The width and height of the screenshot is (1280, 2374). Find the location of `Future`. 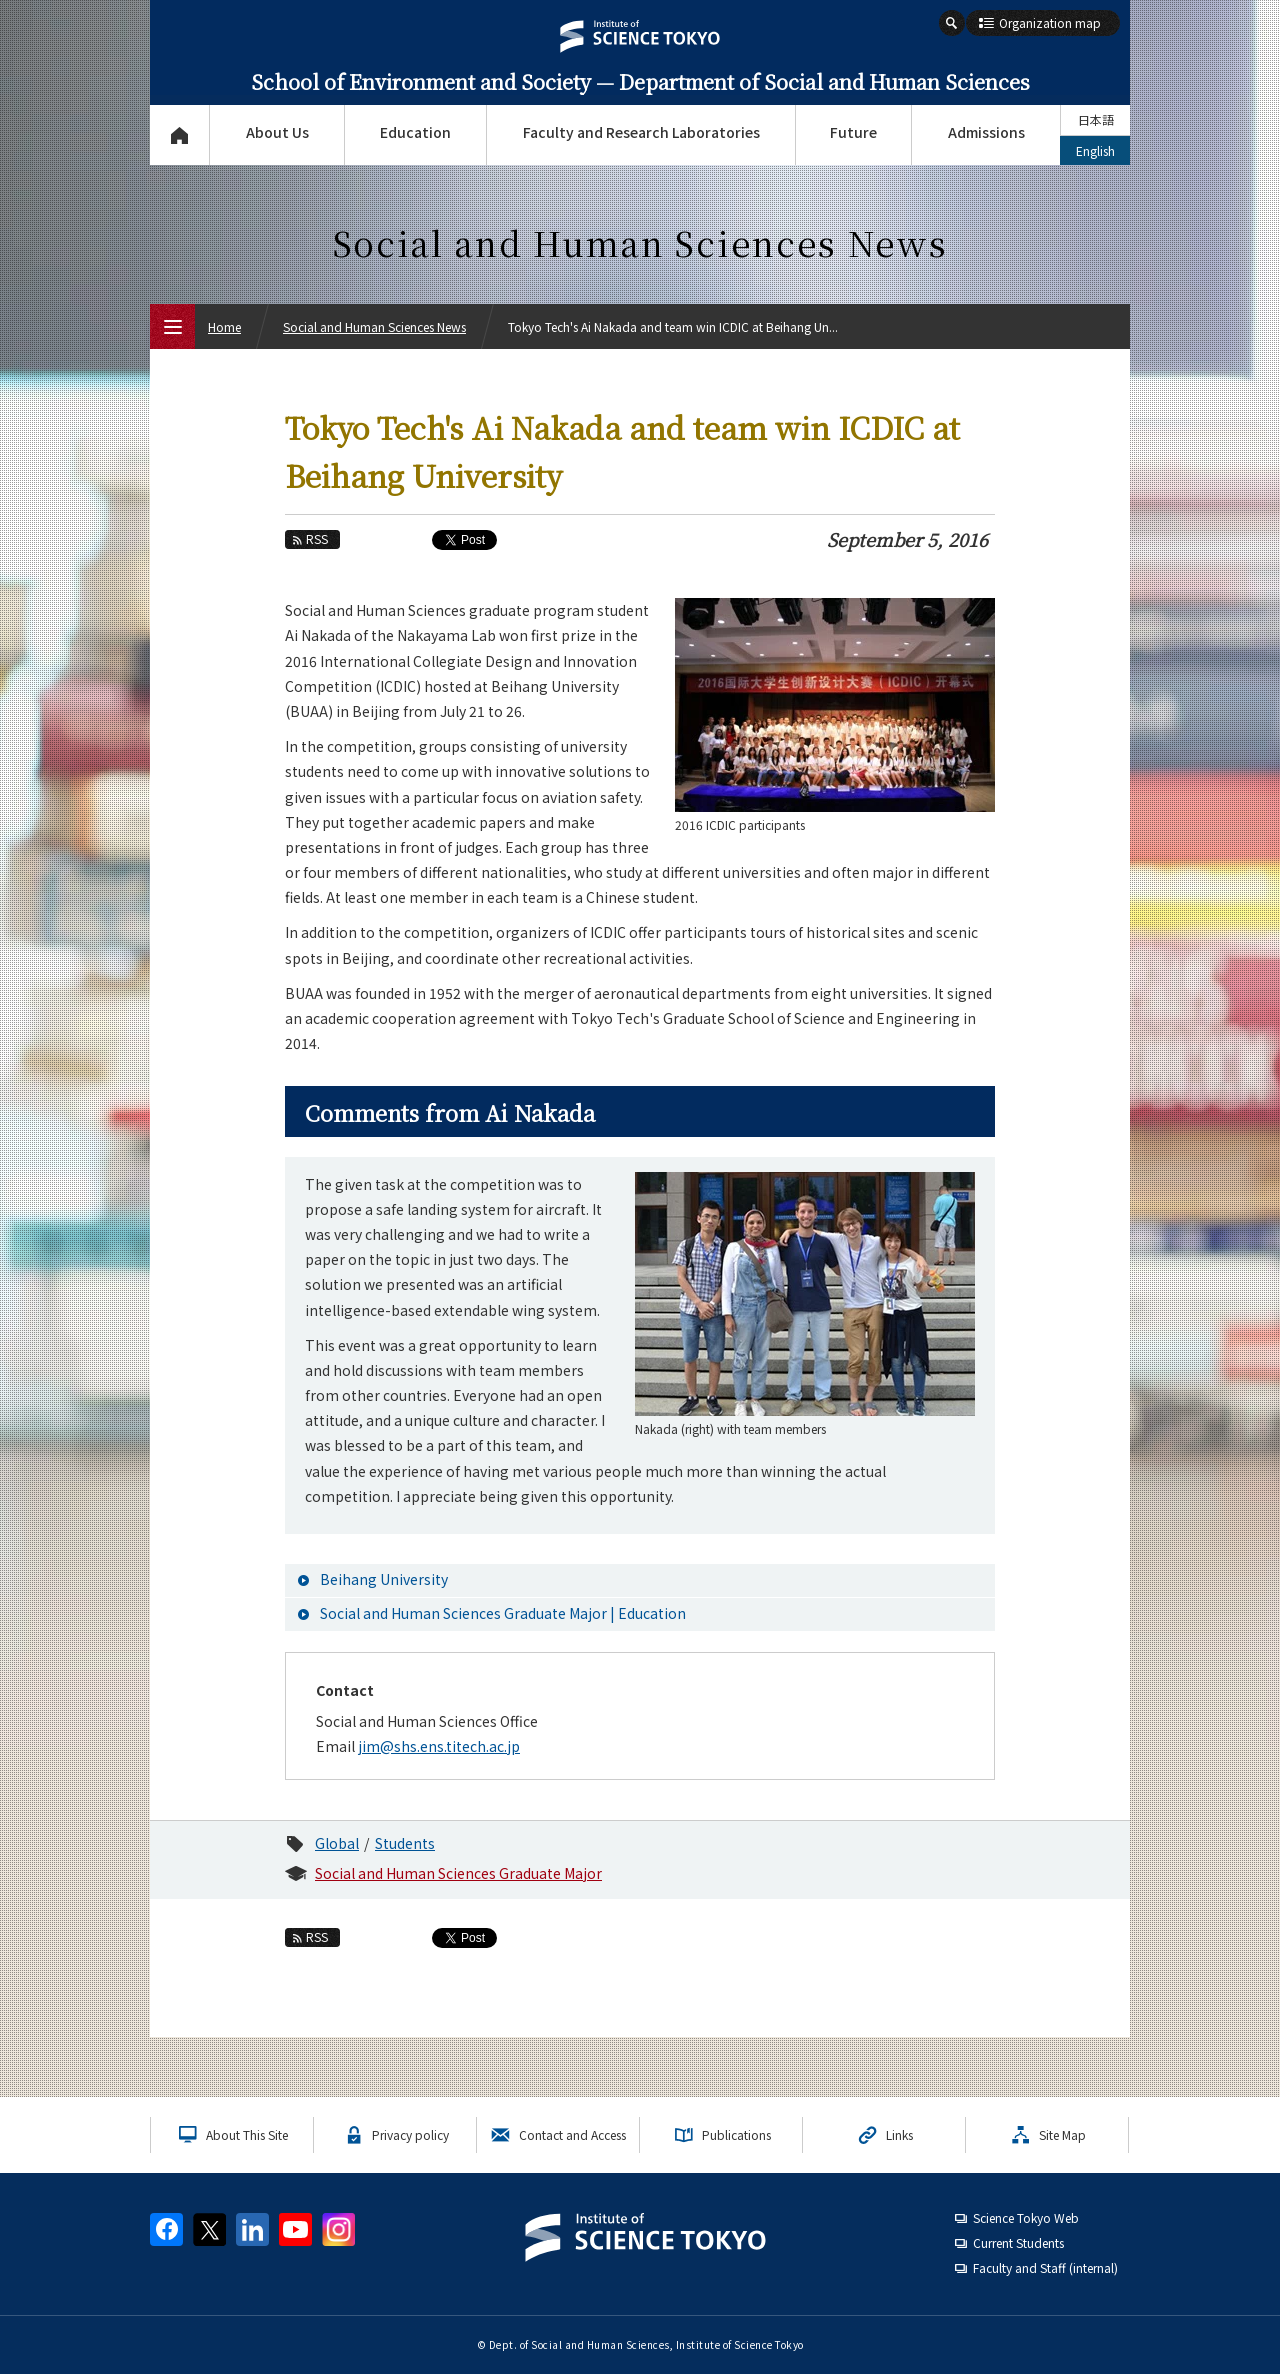

Future is located at coordinates (853, 132).